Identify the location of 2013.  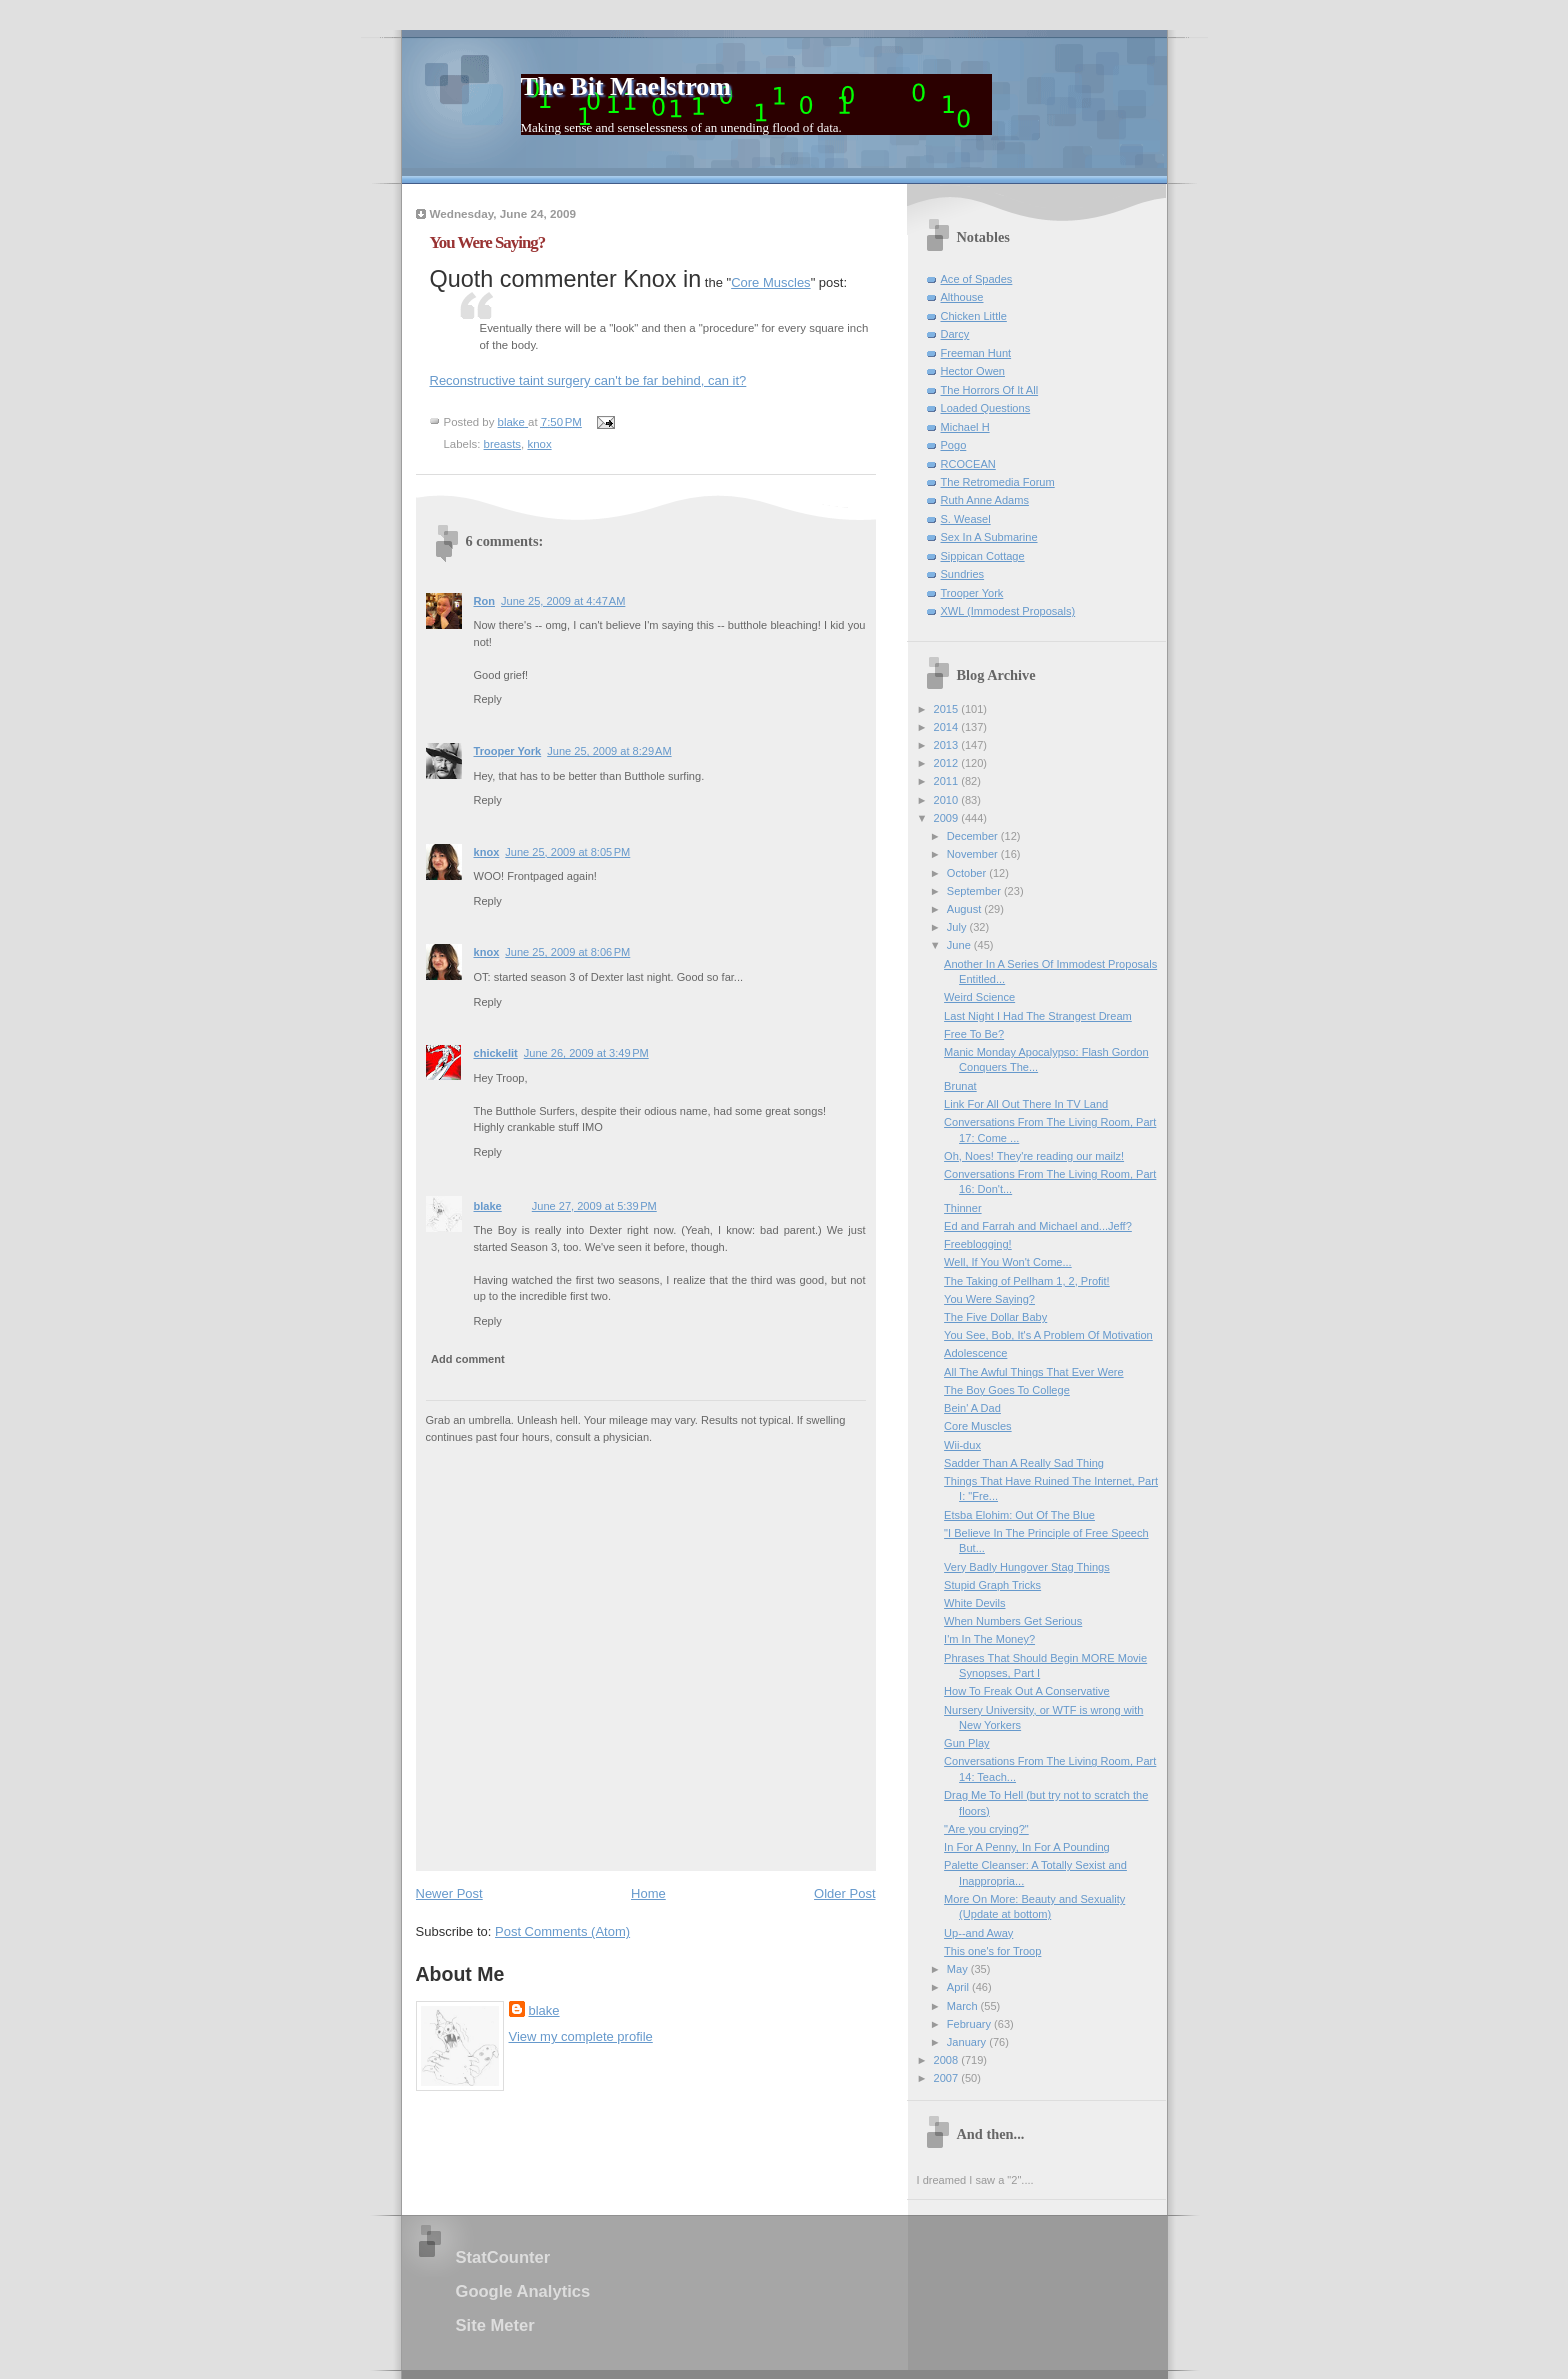
(948, 745).